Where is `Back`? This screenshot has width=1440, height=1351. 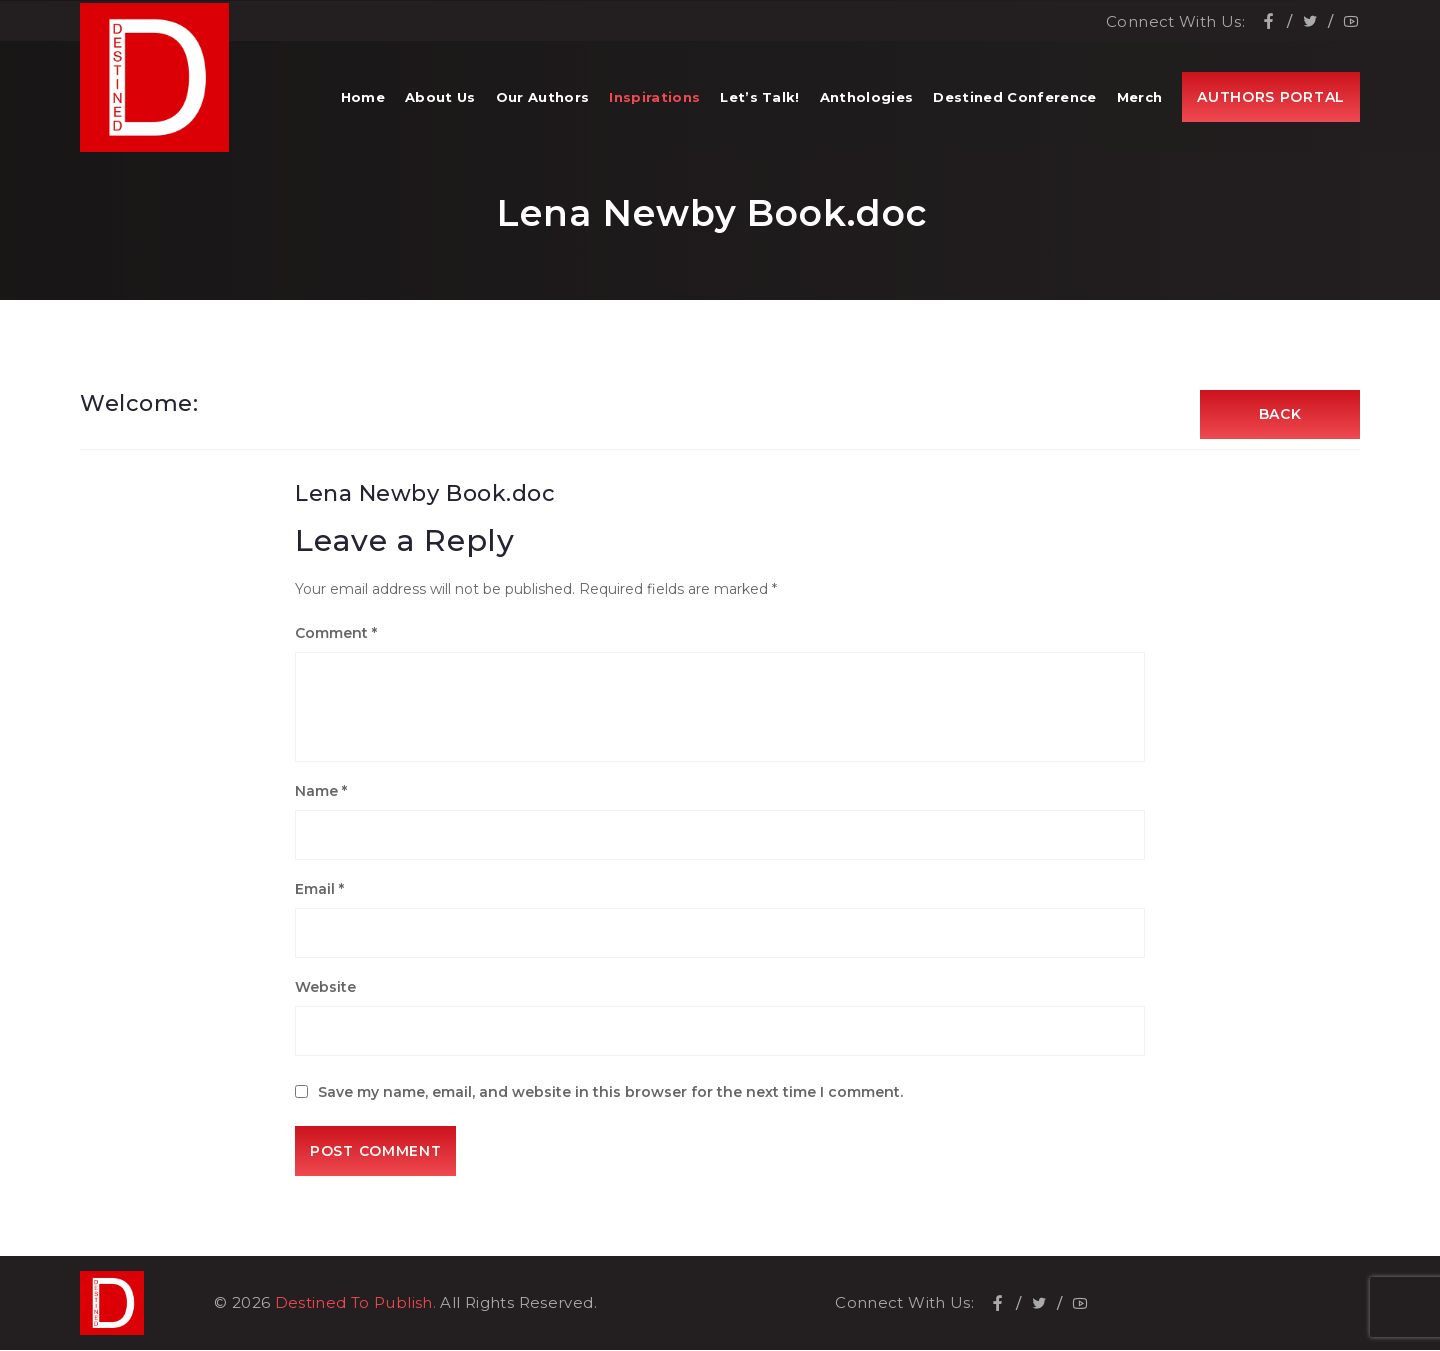 Back is located at coordinates (1280, 415).